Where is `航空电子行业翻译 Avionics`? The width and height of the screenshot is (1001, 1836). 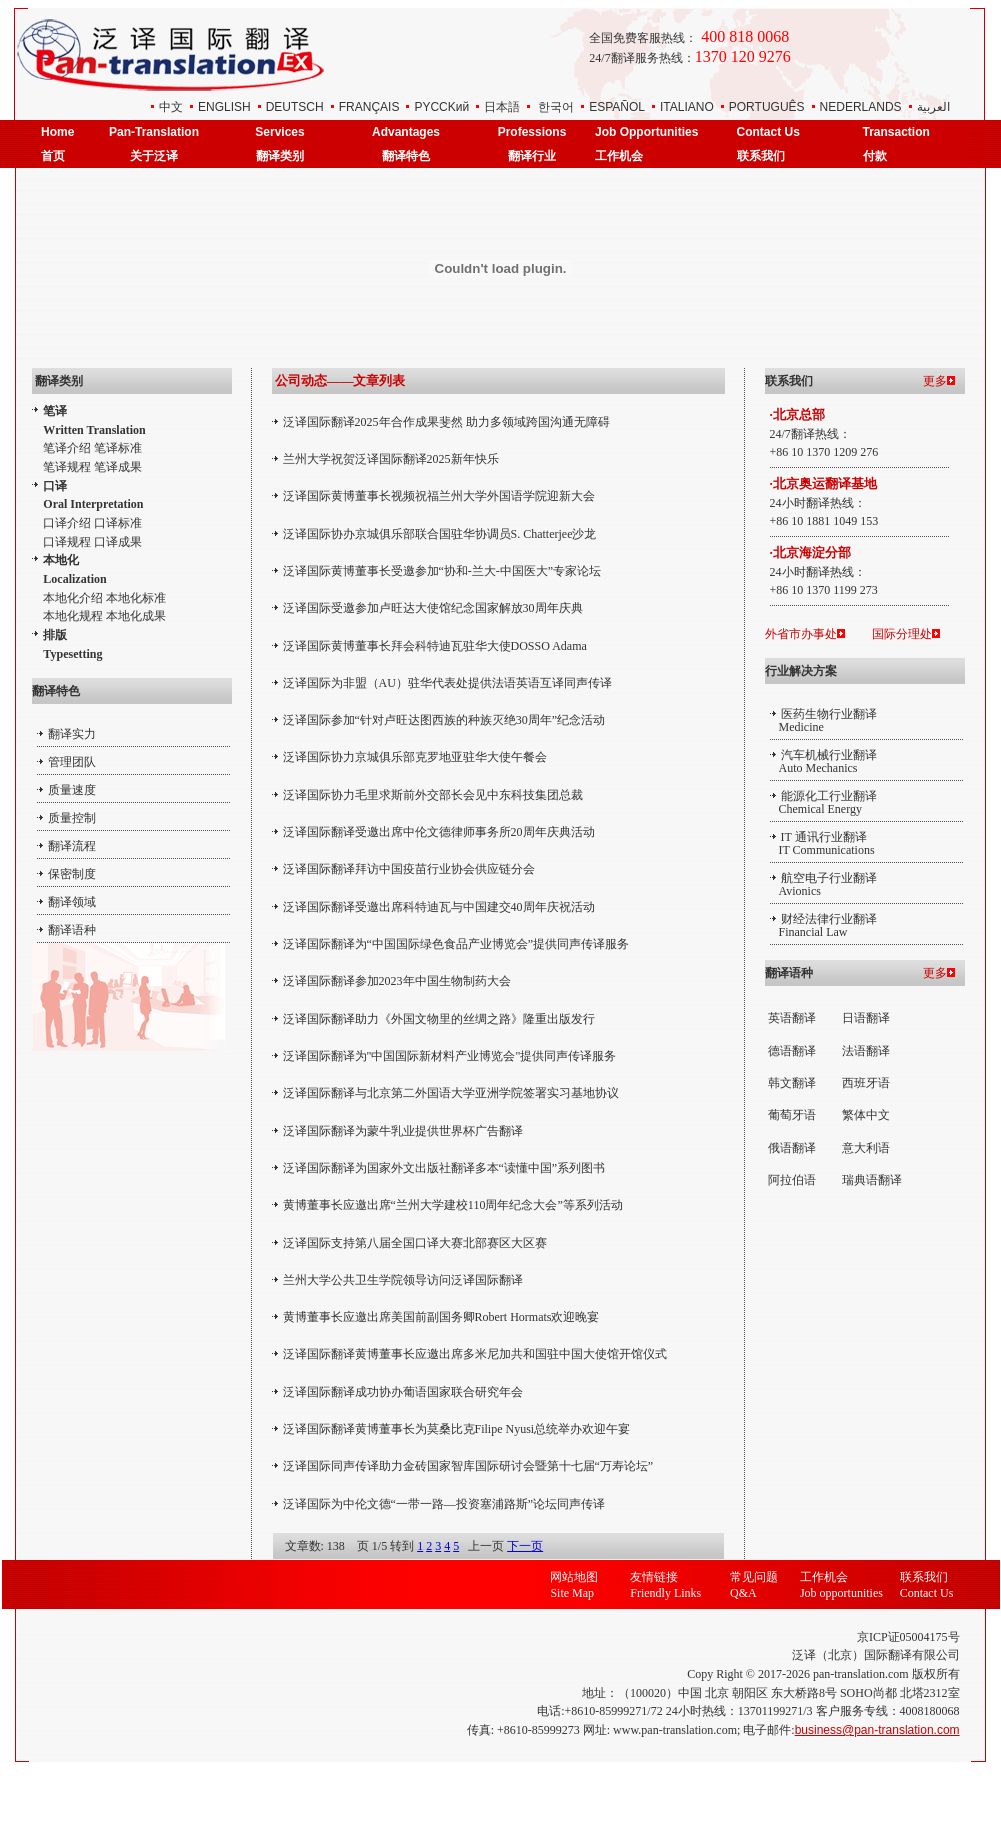
航空电子行业翻译 Avionics is located at coordinates (823, 884).